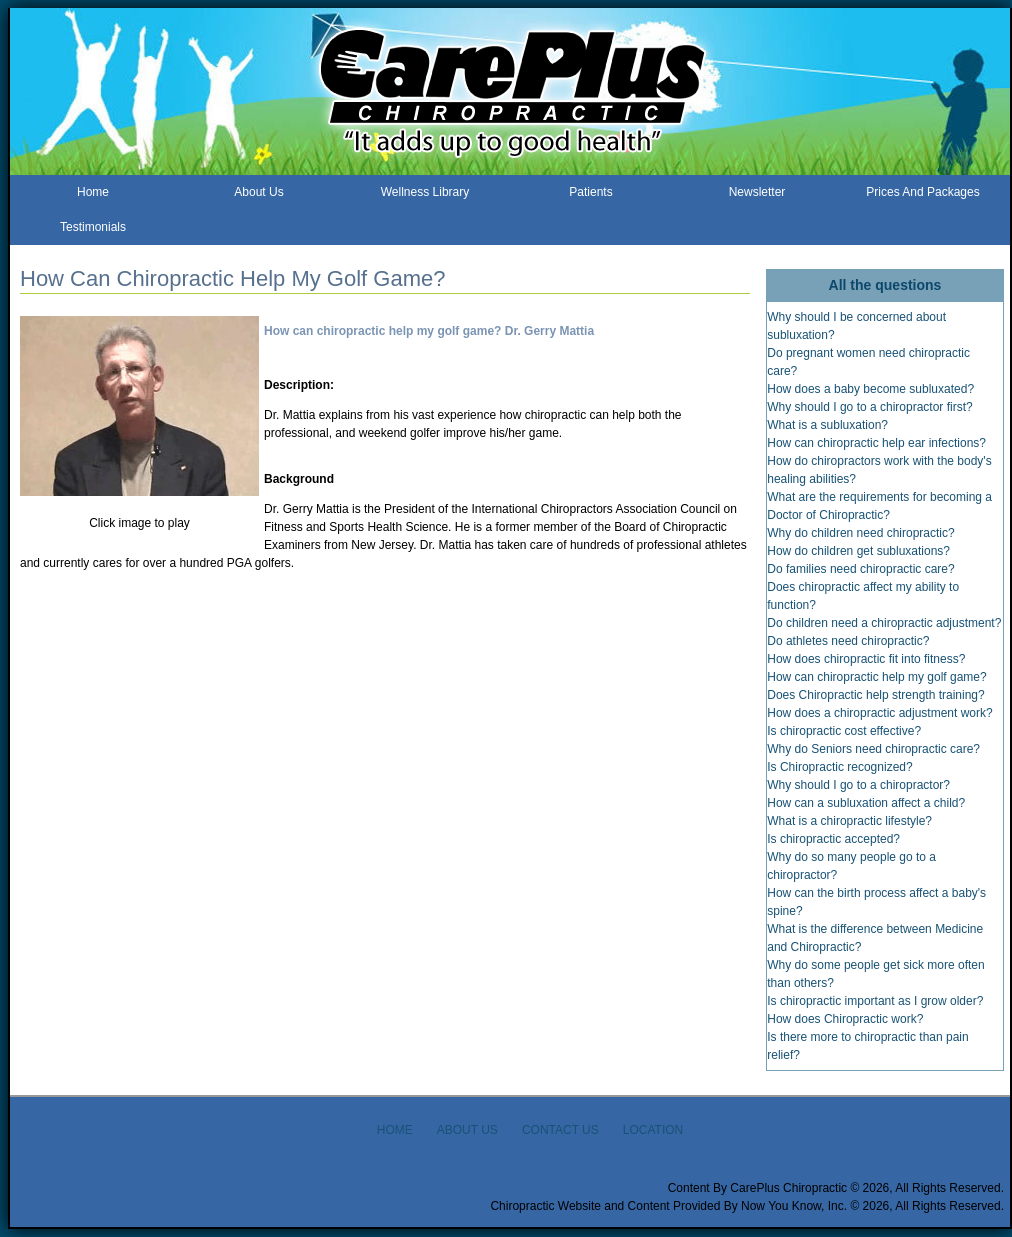 This screenshot has height=1237, width=1012. What do you see at coordinates (845, 1019) in the screenshot?
I see `How does Chiropractic work?` at bounding box center [845, 1019].